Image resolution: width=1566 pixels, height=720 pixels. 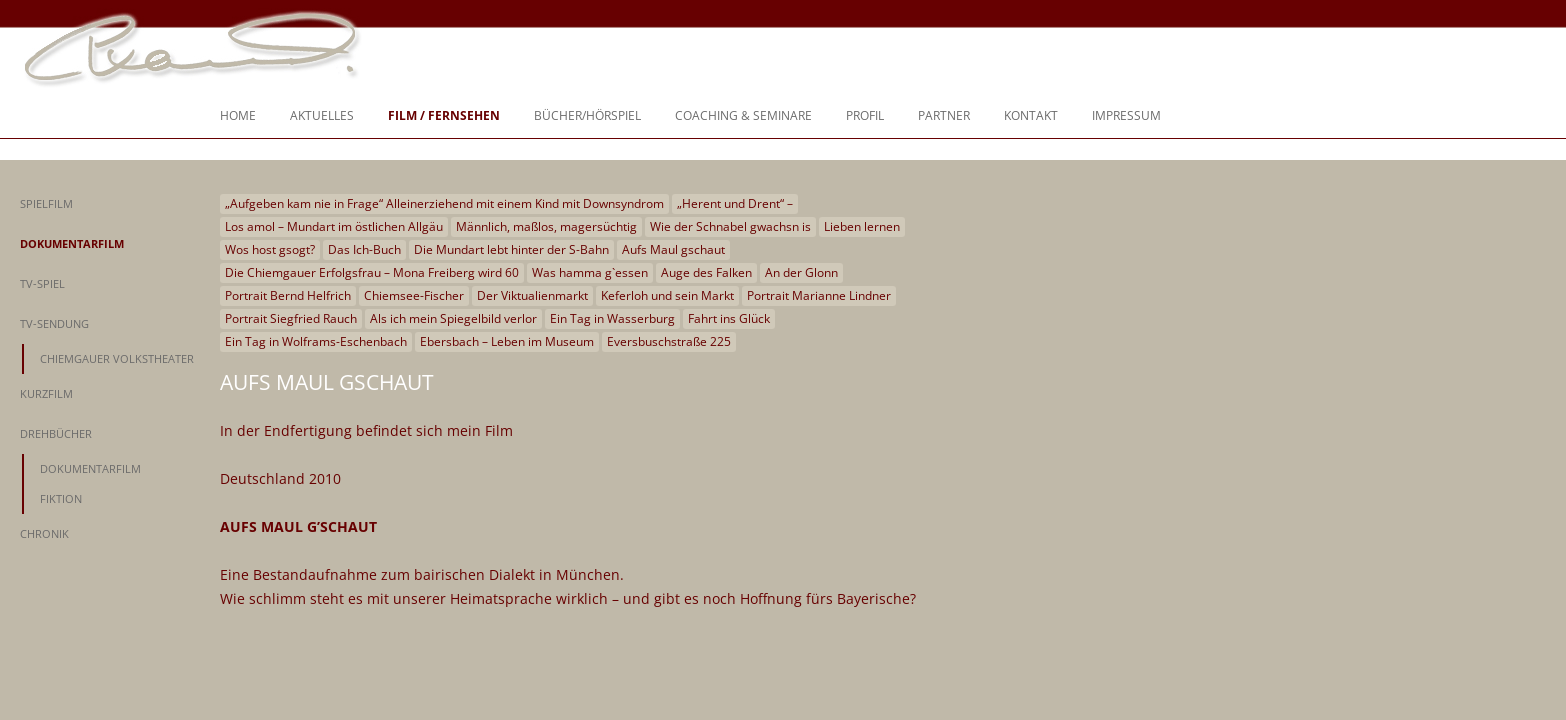 What do you see at coordinates (1126, 115) in the screenshot?
I see `Impressum` at bounding box center [1126, 115].